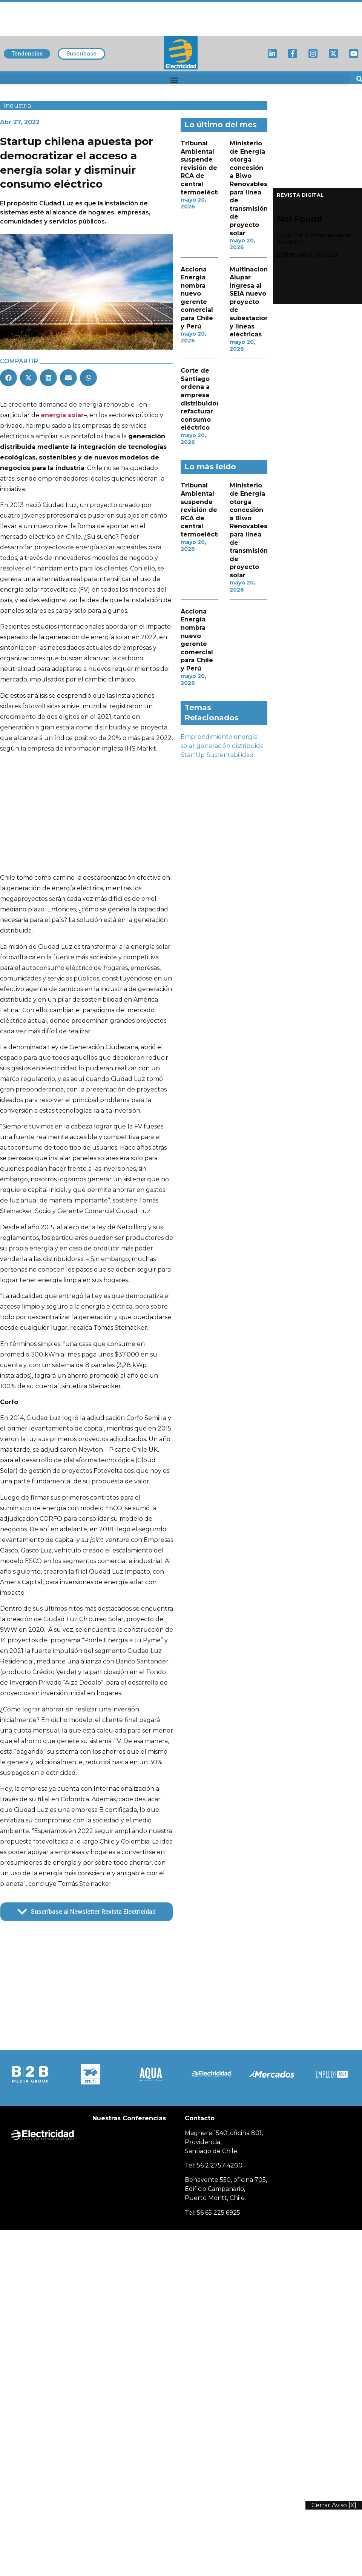  Describe the element at coordinates (230, 754) in the screenshot. I see `Sustentabilidad` at that location.